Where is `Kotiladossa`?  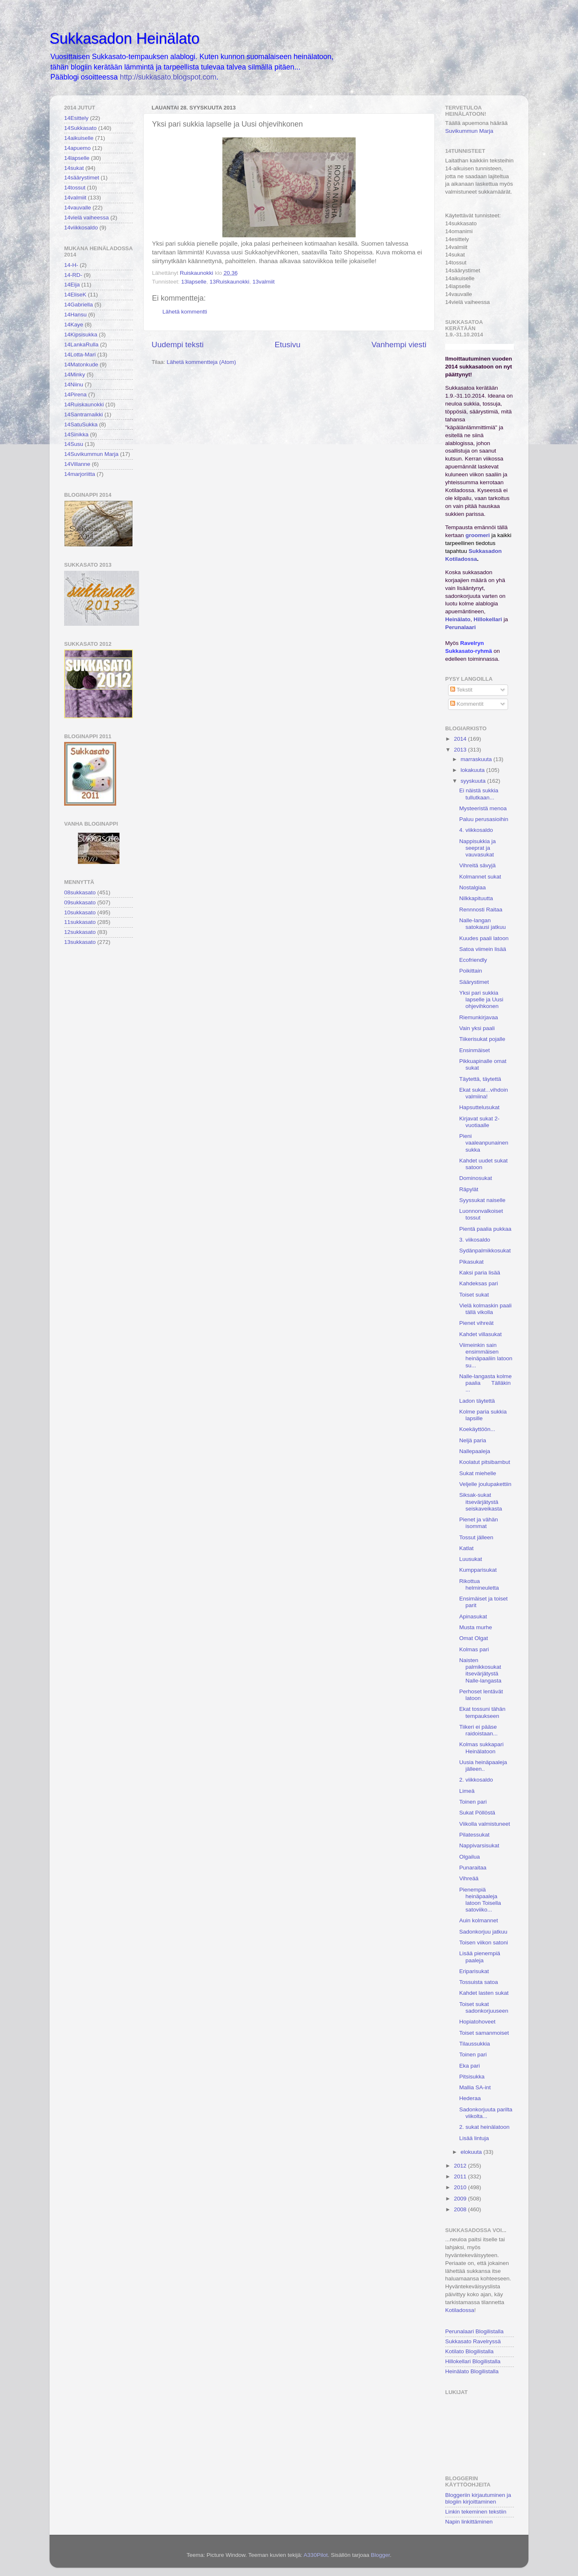 Kotiladossa is located at coordinates (459, 2310).